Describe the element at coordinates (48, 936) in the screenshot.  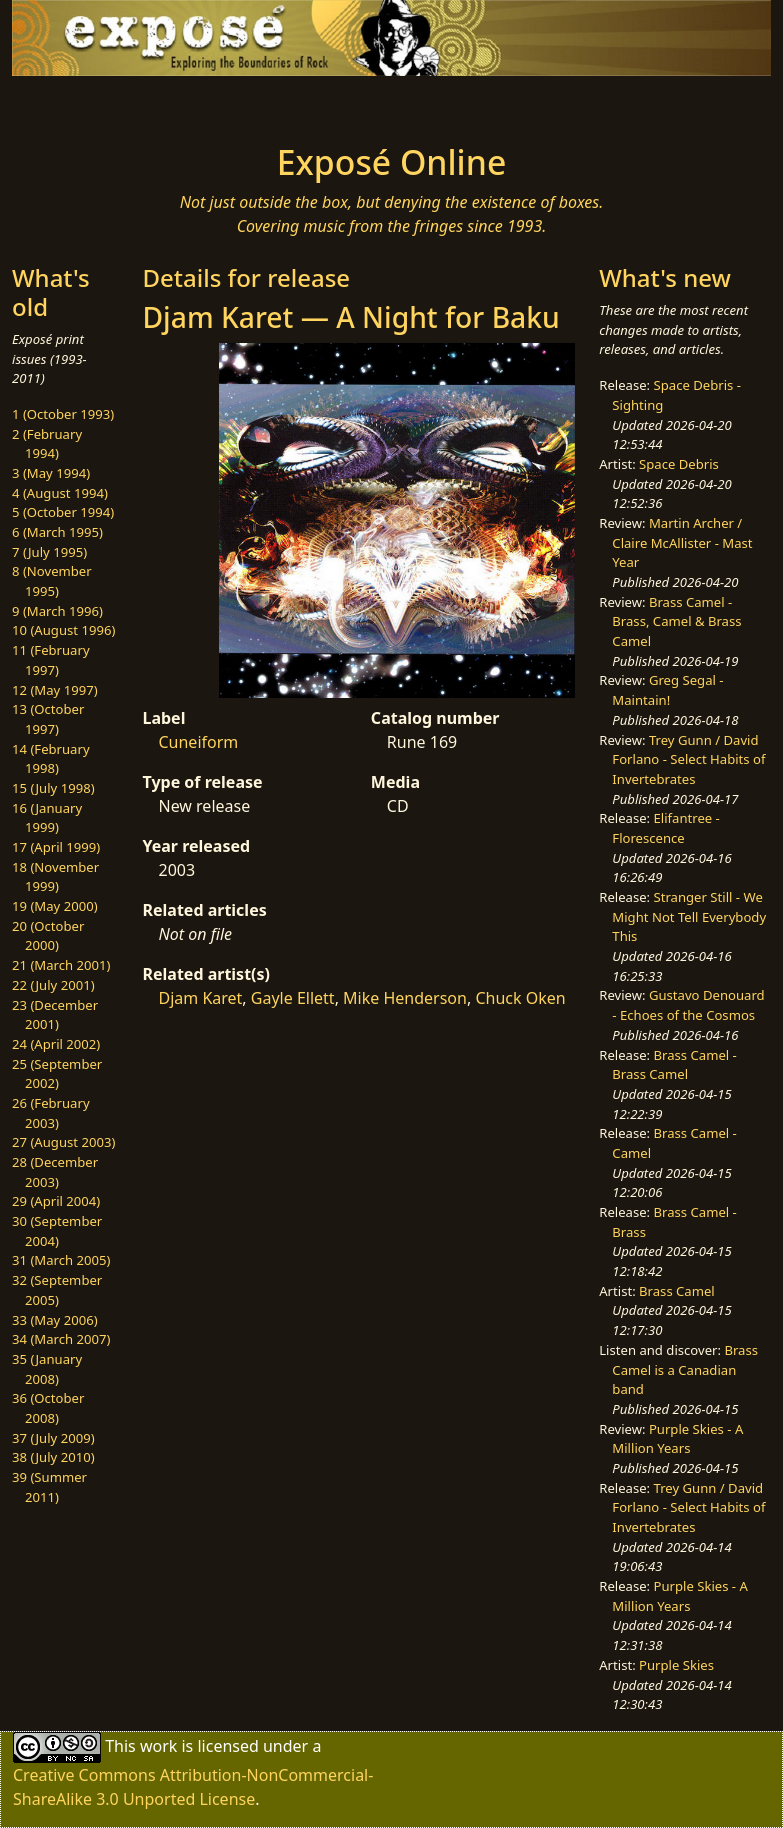
I see `20 (October 2000)` at that location.